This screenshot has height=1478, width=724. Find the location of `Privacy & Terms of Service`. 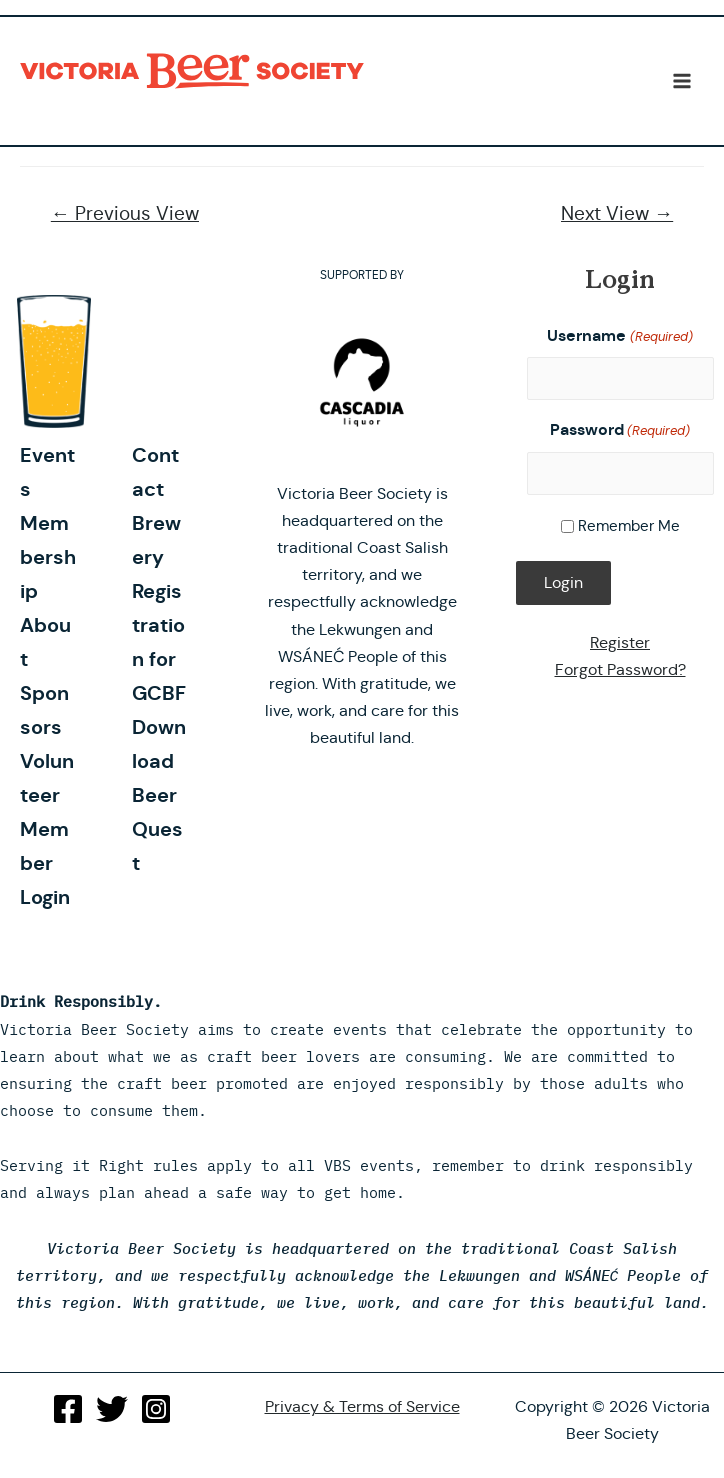

Privacy & Terms of Service is located at coordinates (362, 1406).